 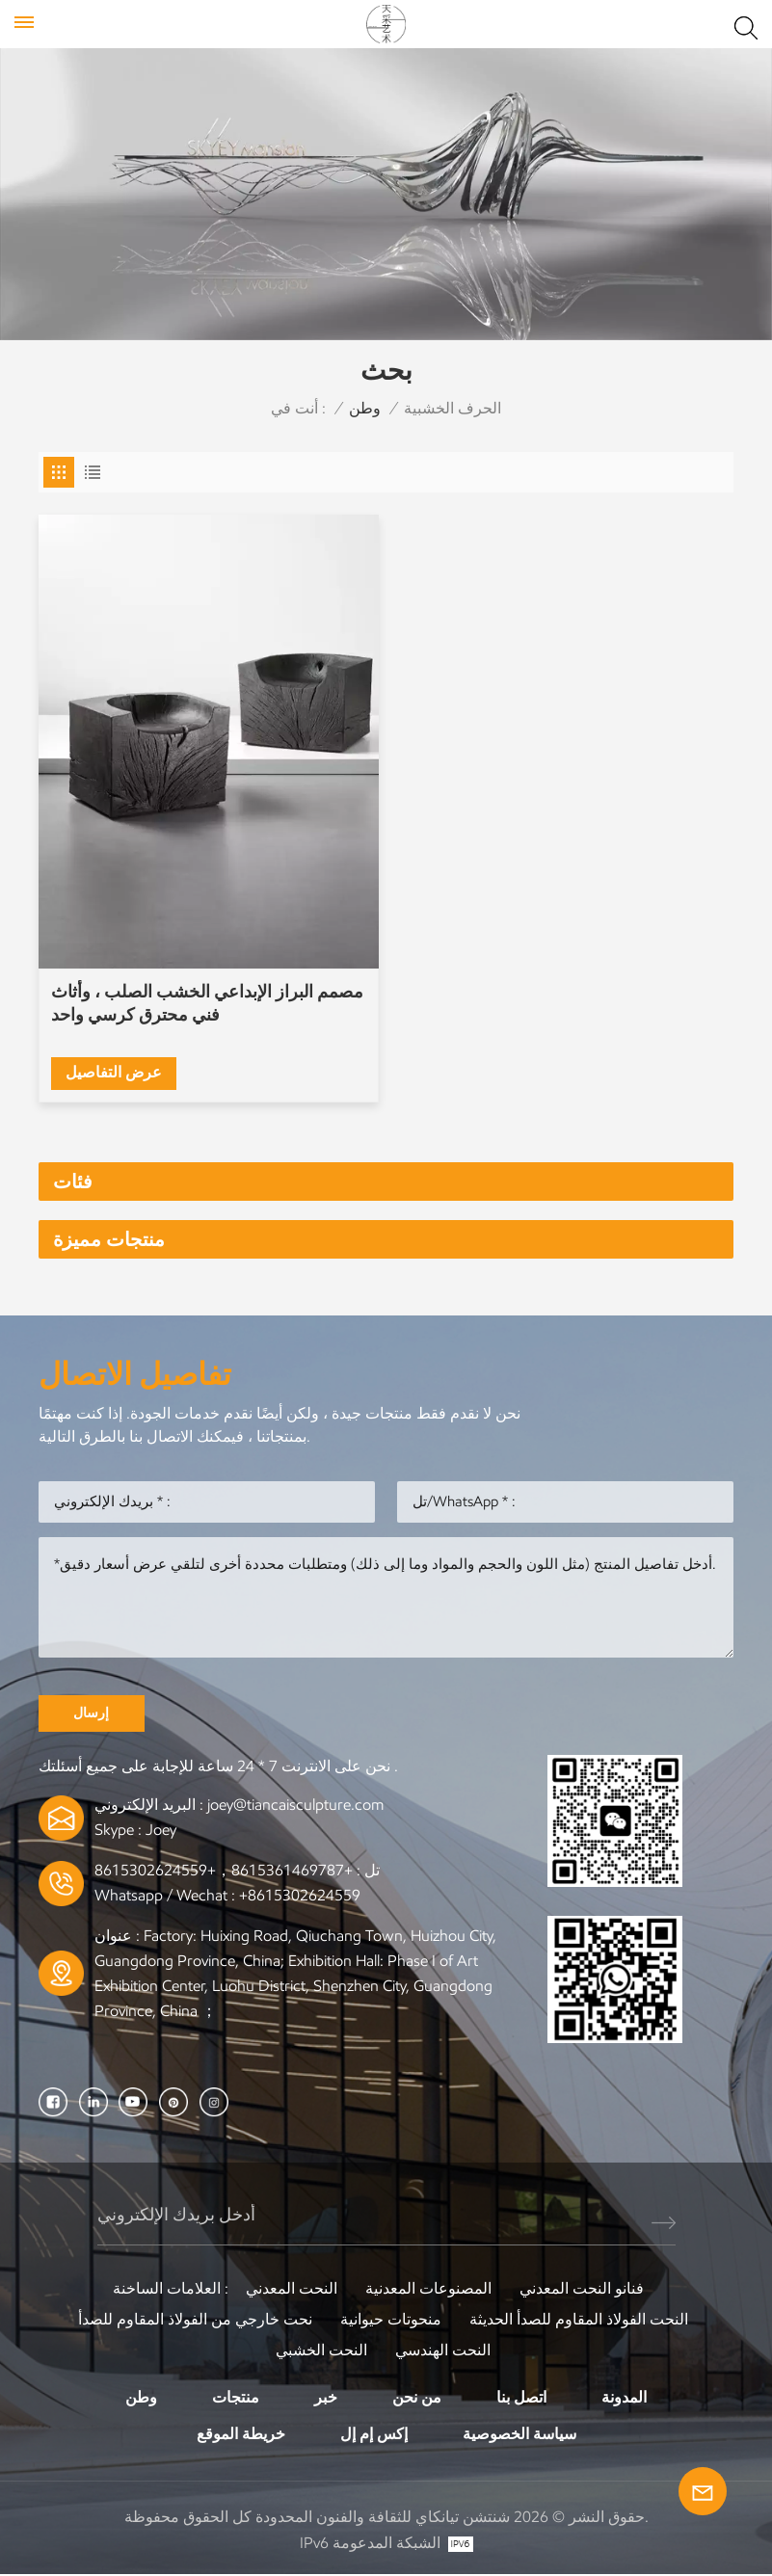 What do you see at coordinates (241, 2435) in the screenshot?
I see `خريطة الموقع` at bounding box center [241, 2435].